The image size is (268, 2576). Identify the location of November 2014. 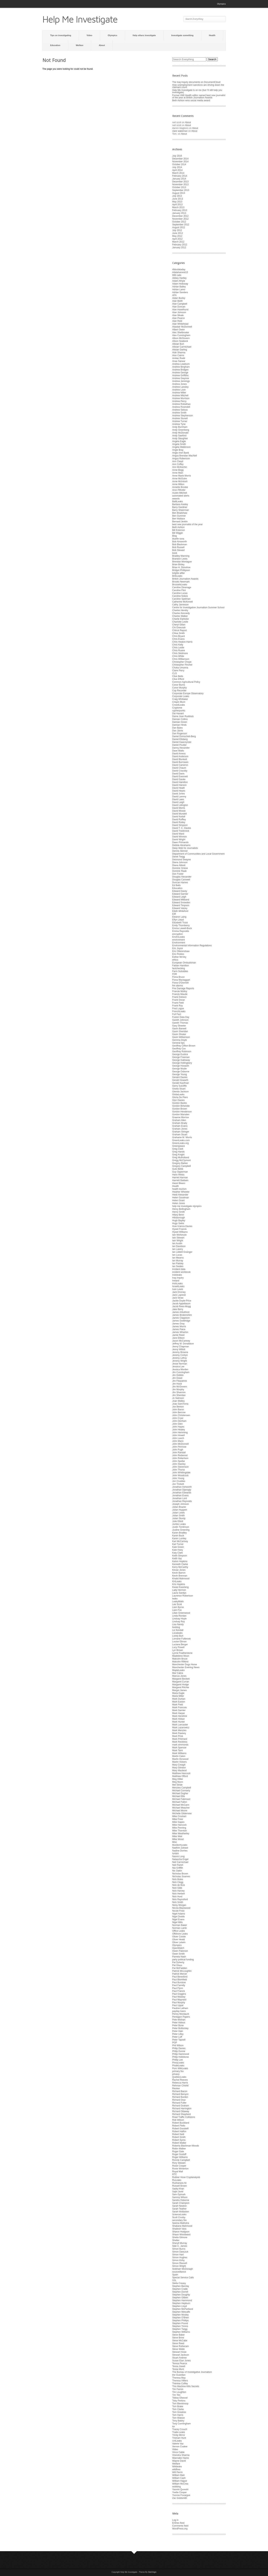
(180, 161).